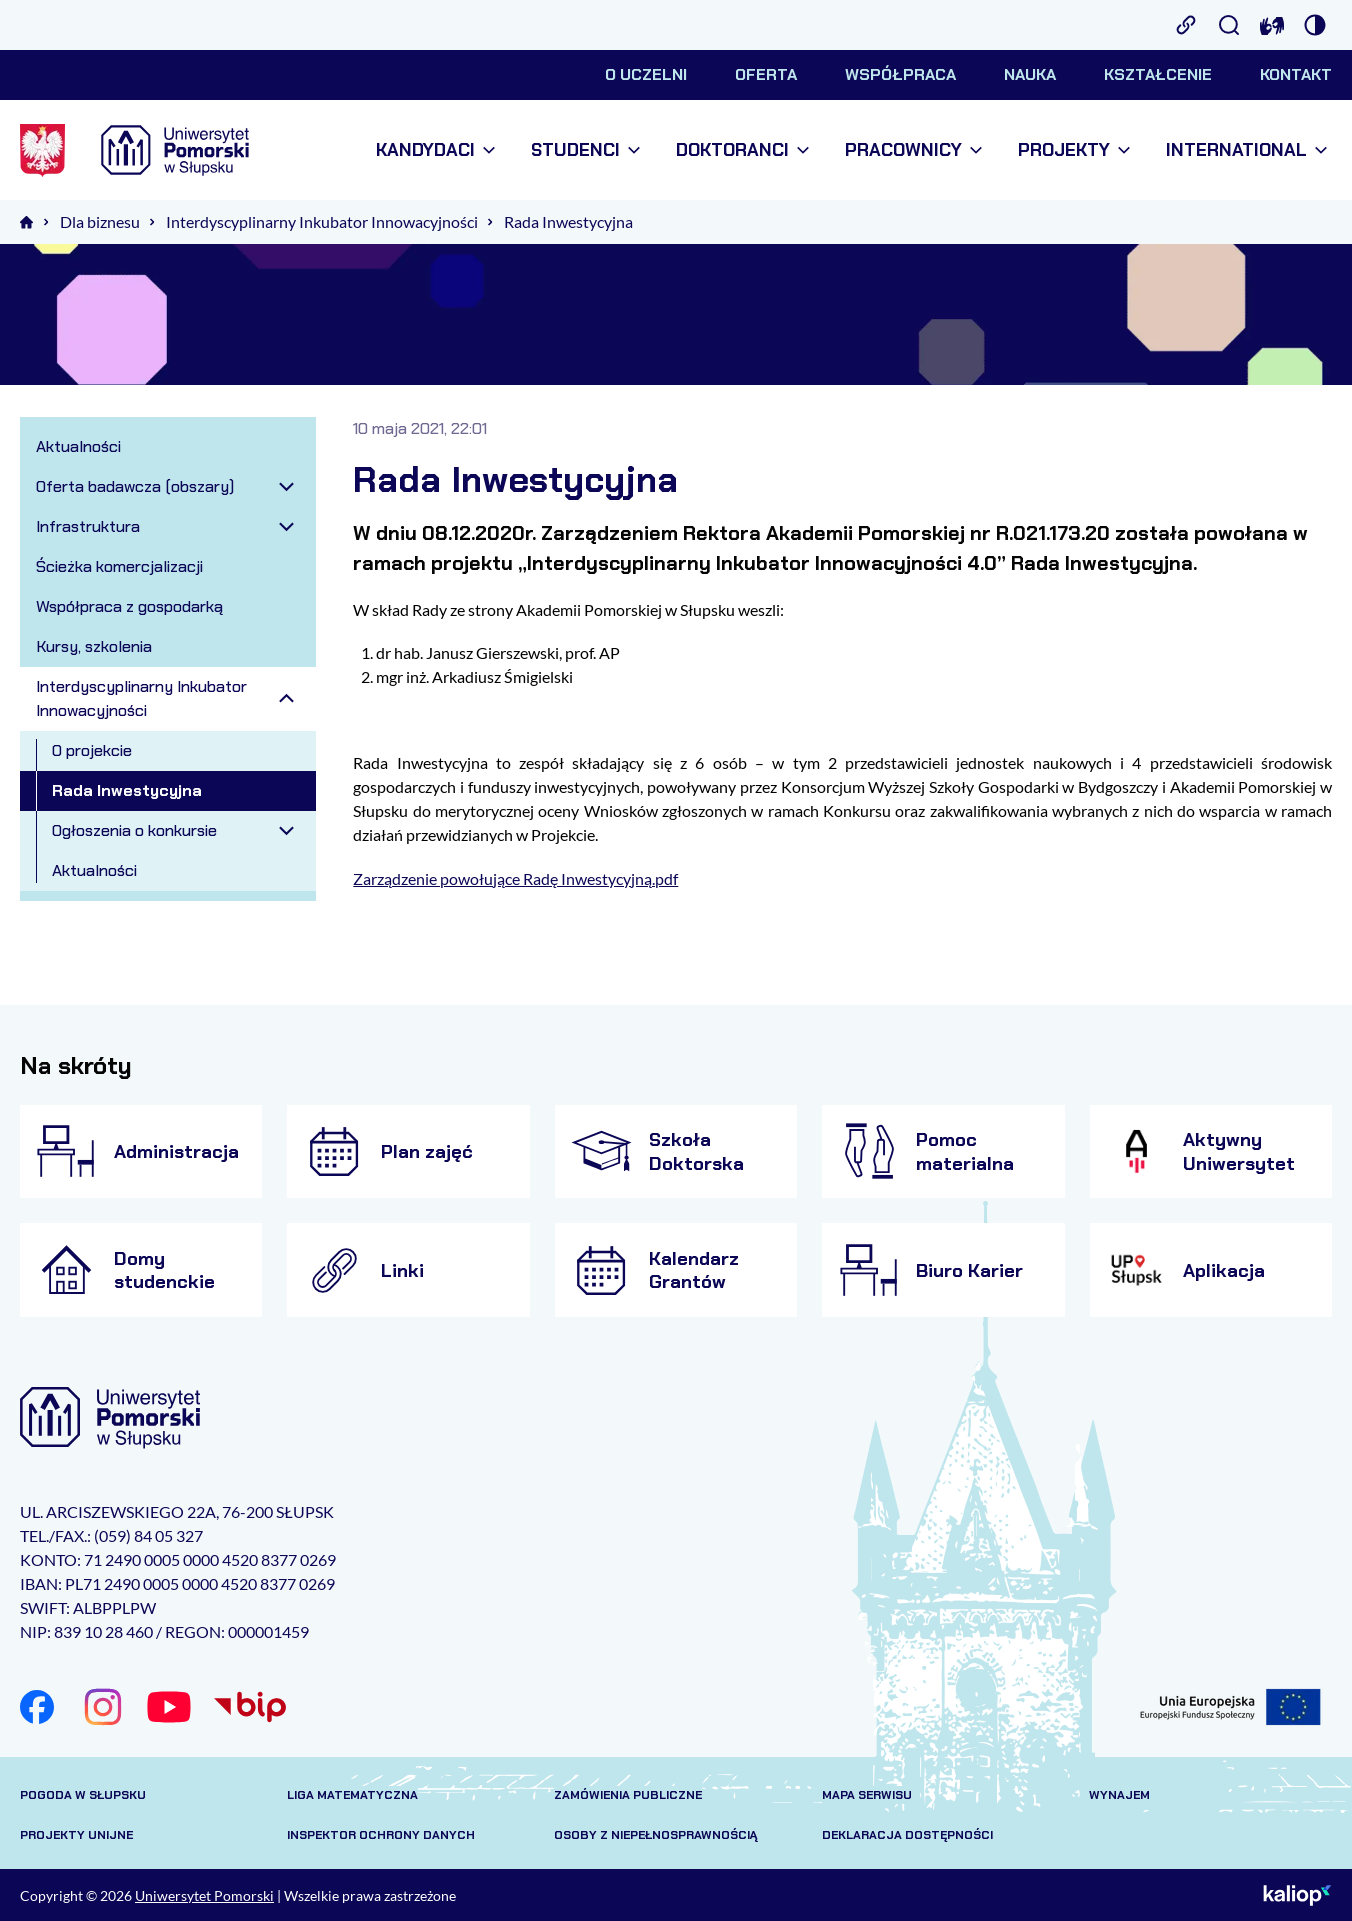  Describe the element at coordinates (435, 150) in the screenshot. I see `Kandydaci [menuitem]` at that location.